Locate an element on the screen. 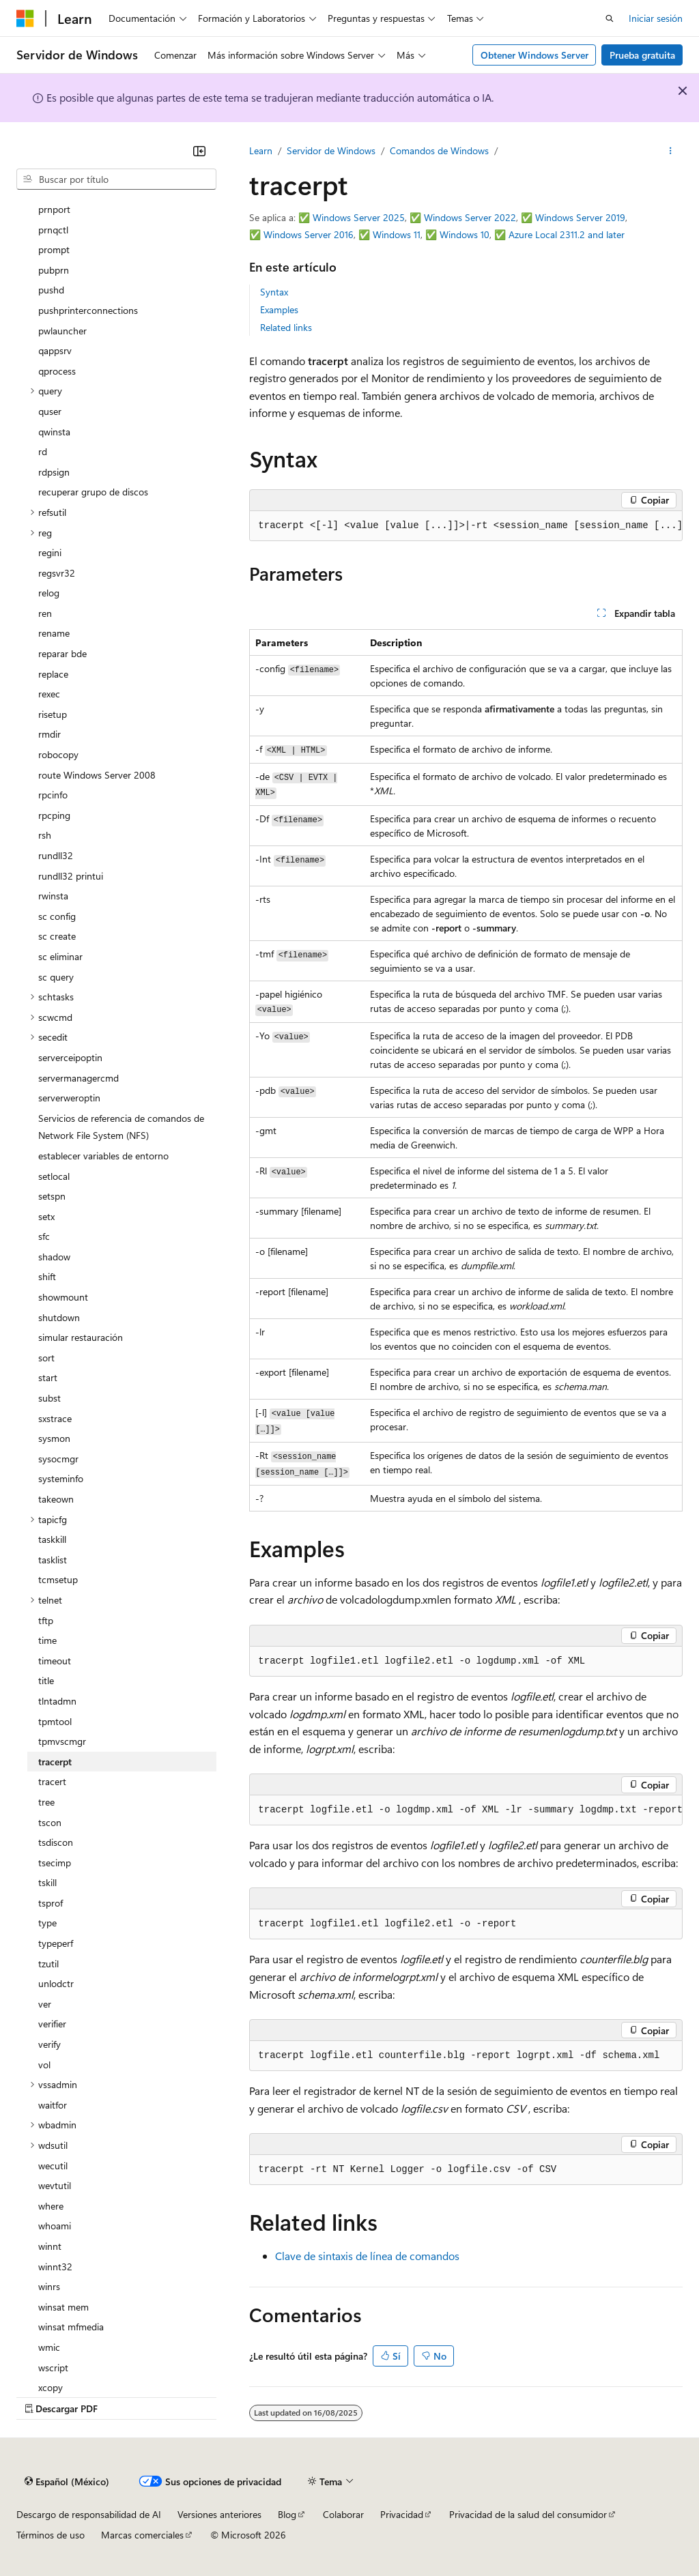 Image resolution: width=699 pixels, height=2576 pixels. tskill [treeitem] is located at coordinates (47, 1882).